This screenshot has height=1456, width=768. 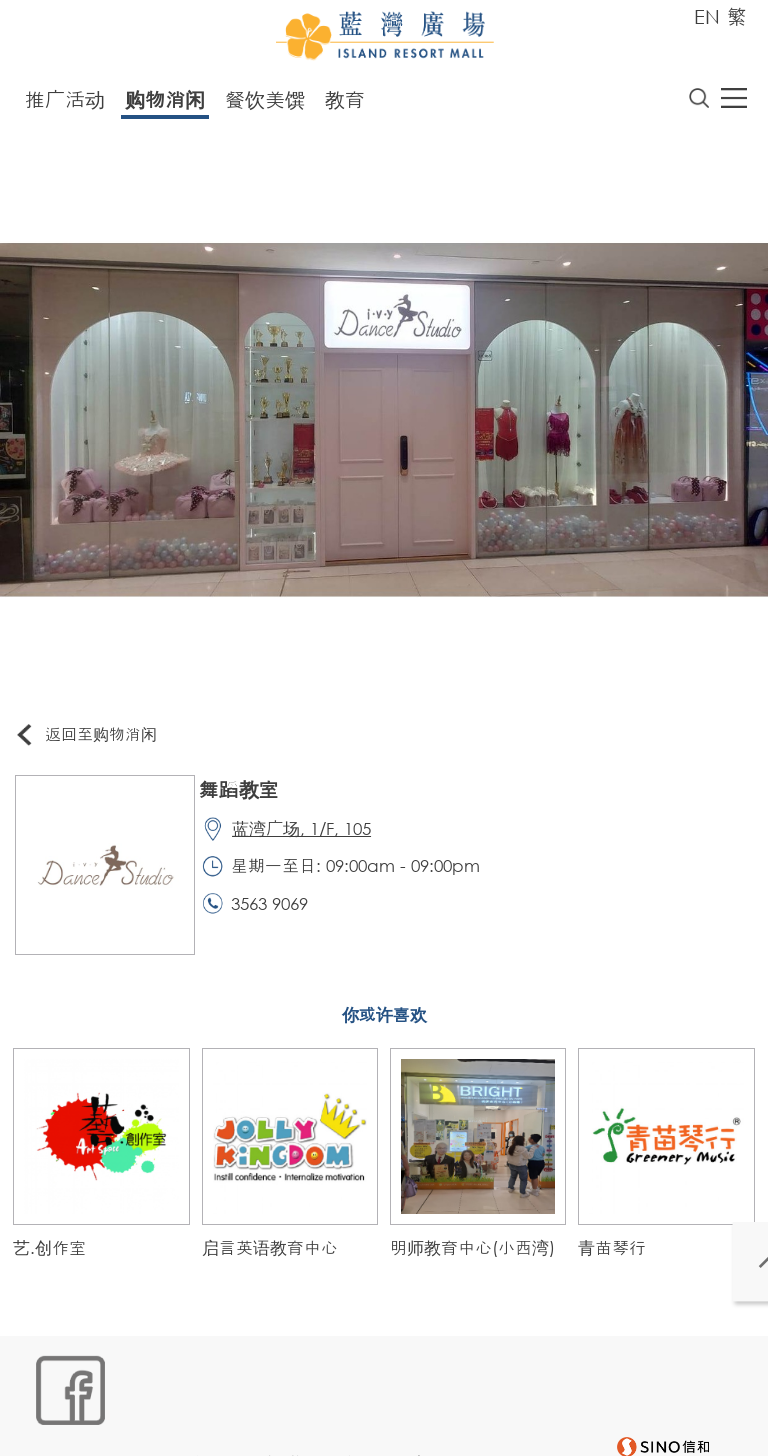 What do you see at coordinates (65, 103) in the screenshot?
I see `推广活动` at bounding box center [65, 103].